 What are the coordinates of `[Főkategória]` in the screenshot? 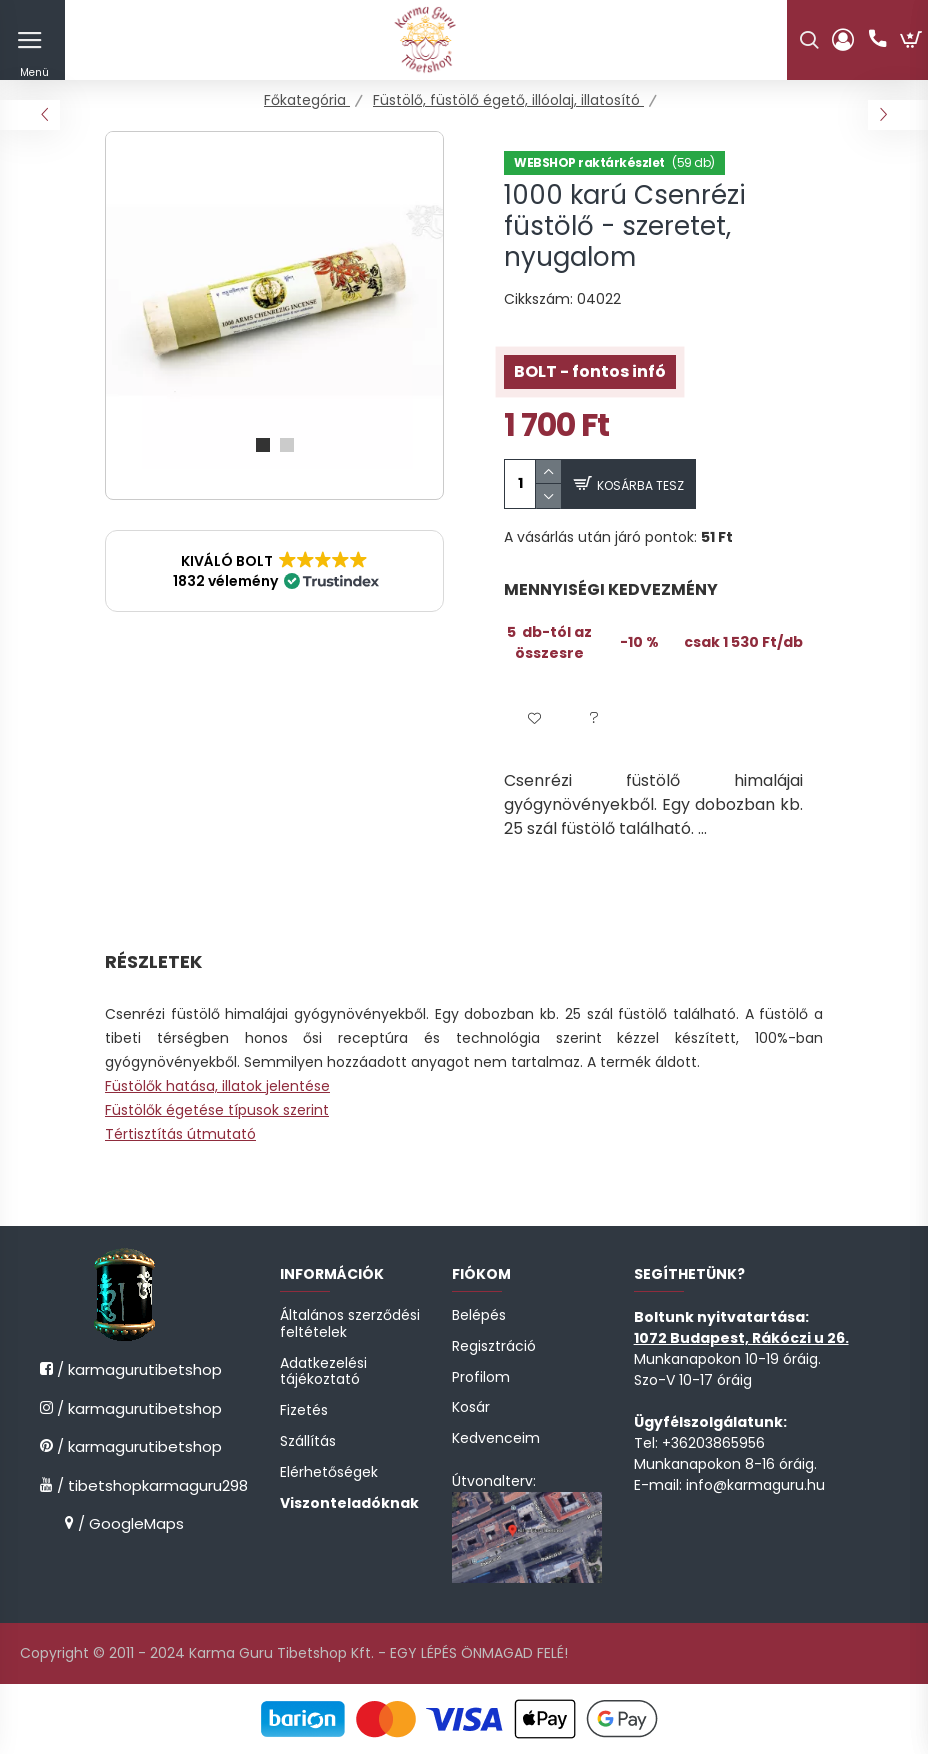 It's located at (307, 100).